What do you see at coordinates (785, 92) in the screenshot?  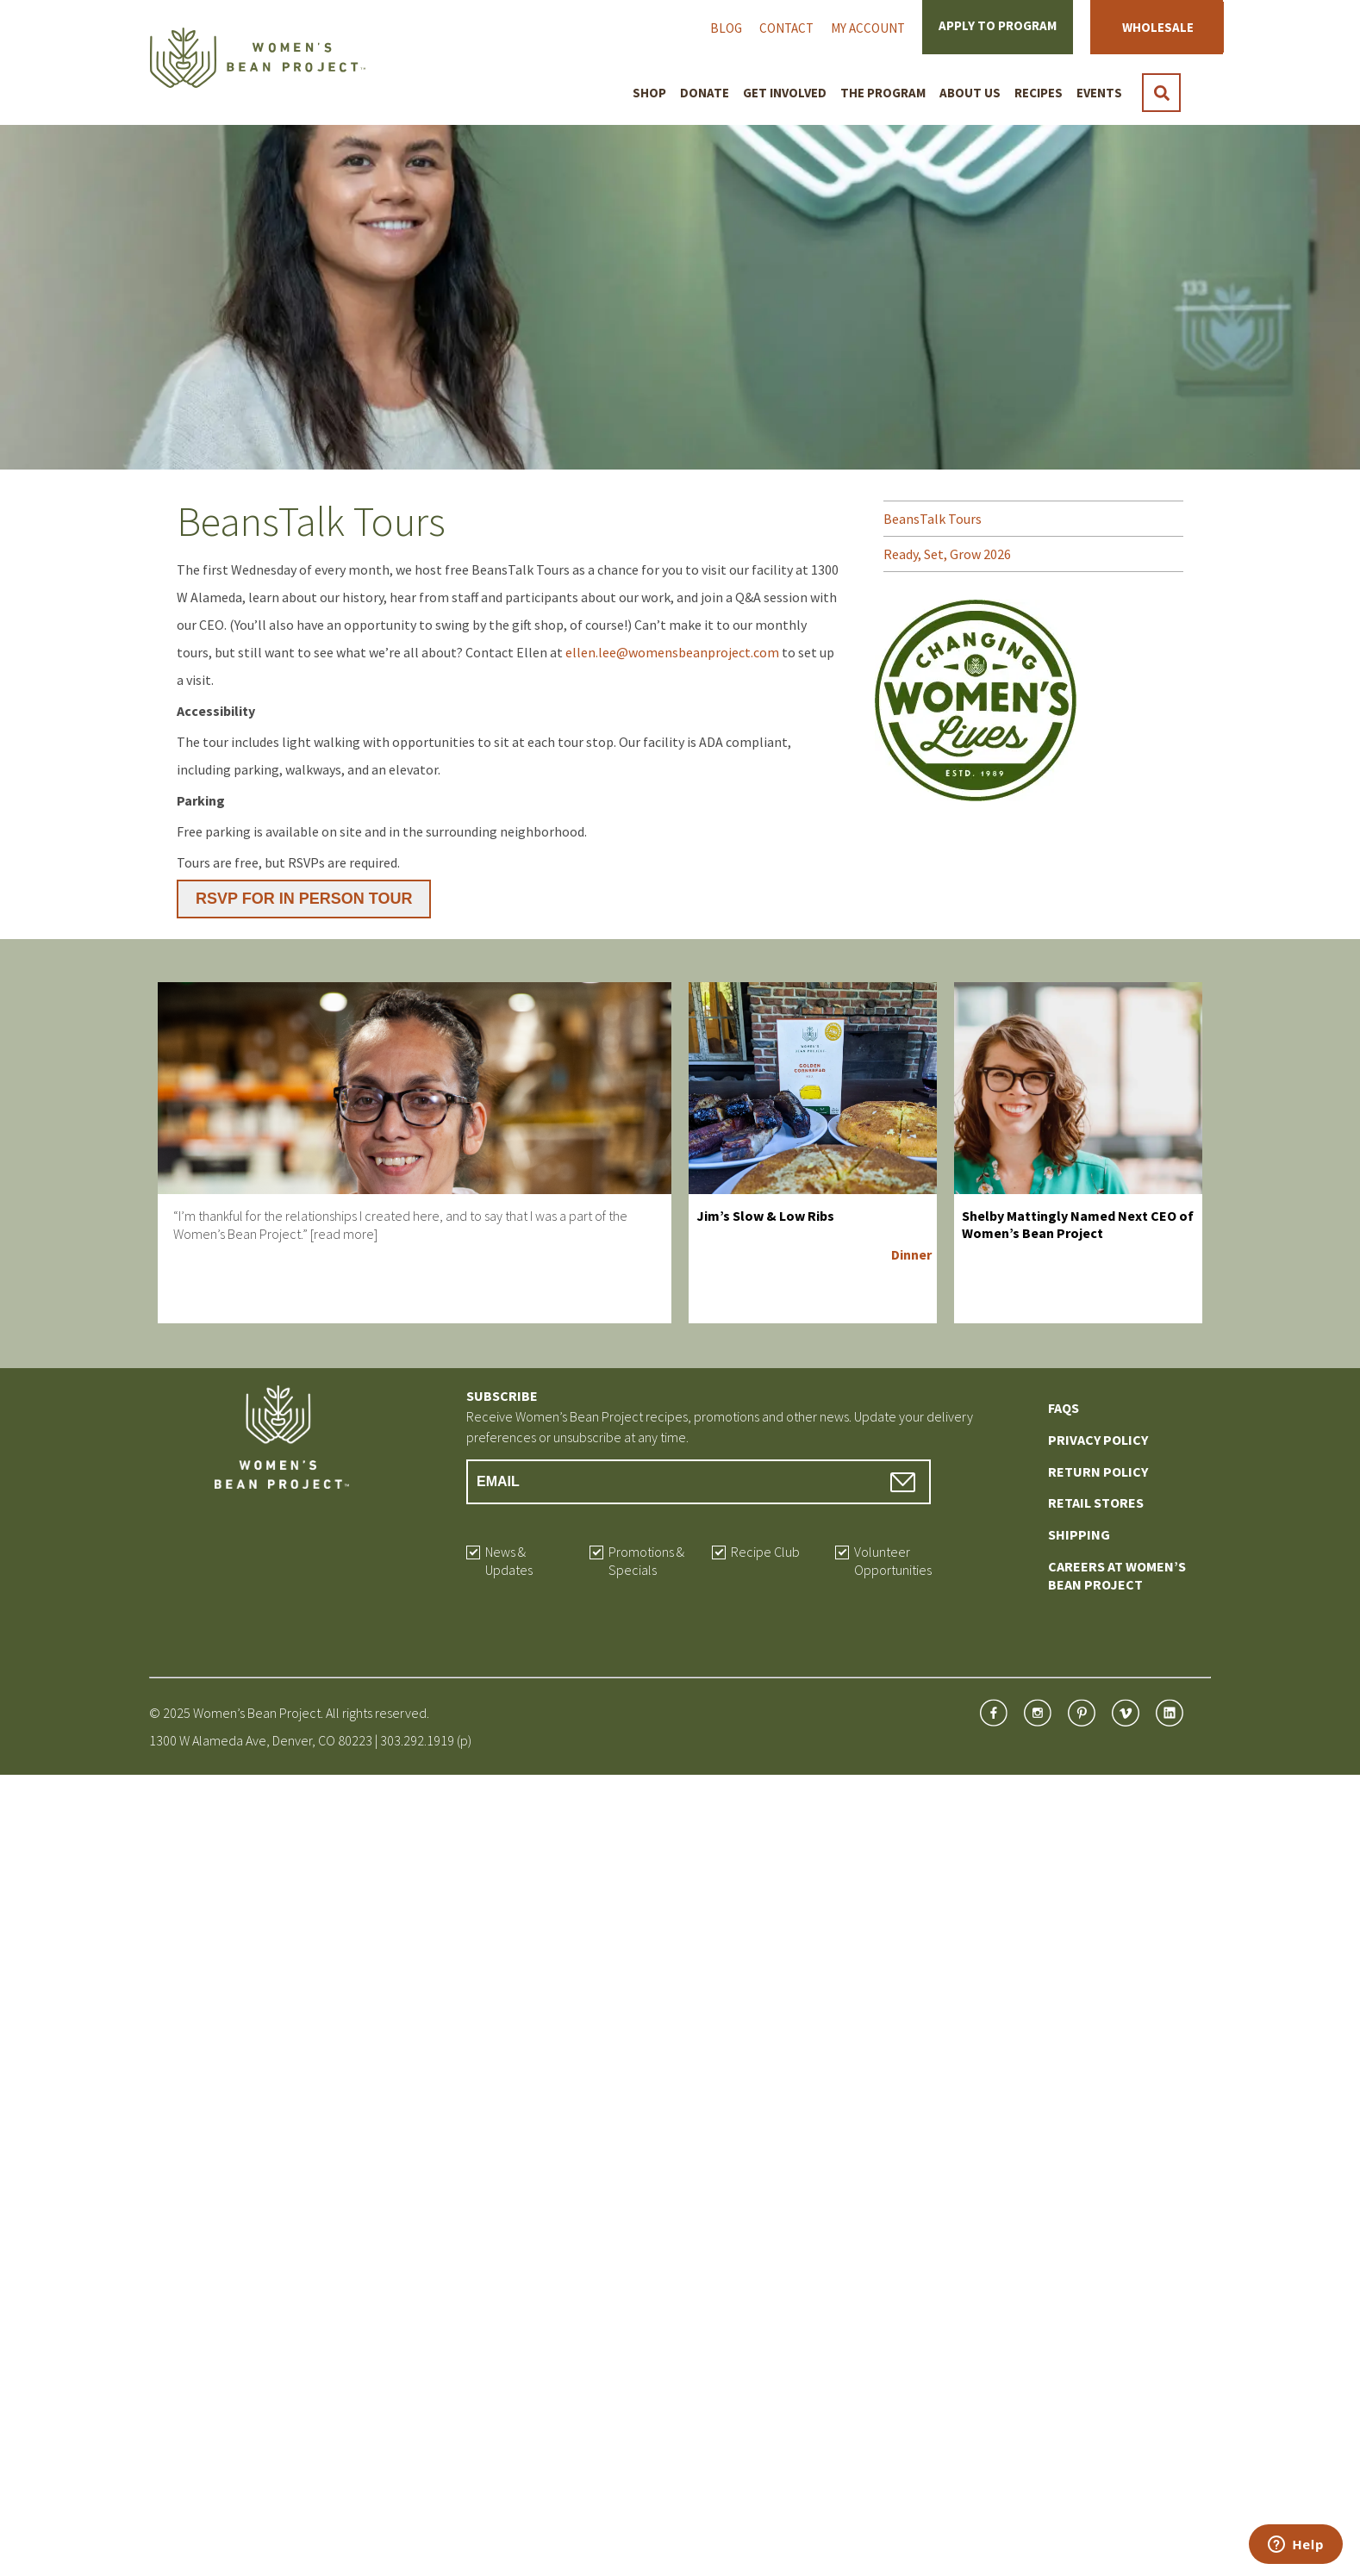 I see `Get Involved` at bounding box center [785, 92].